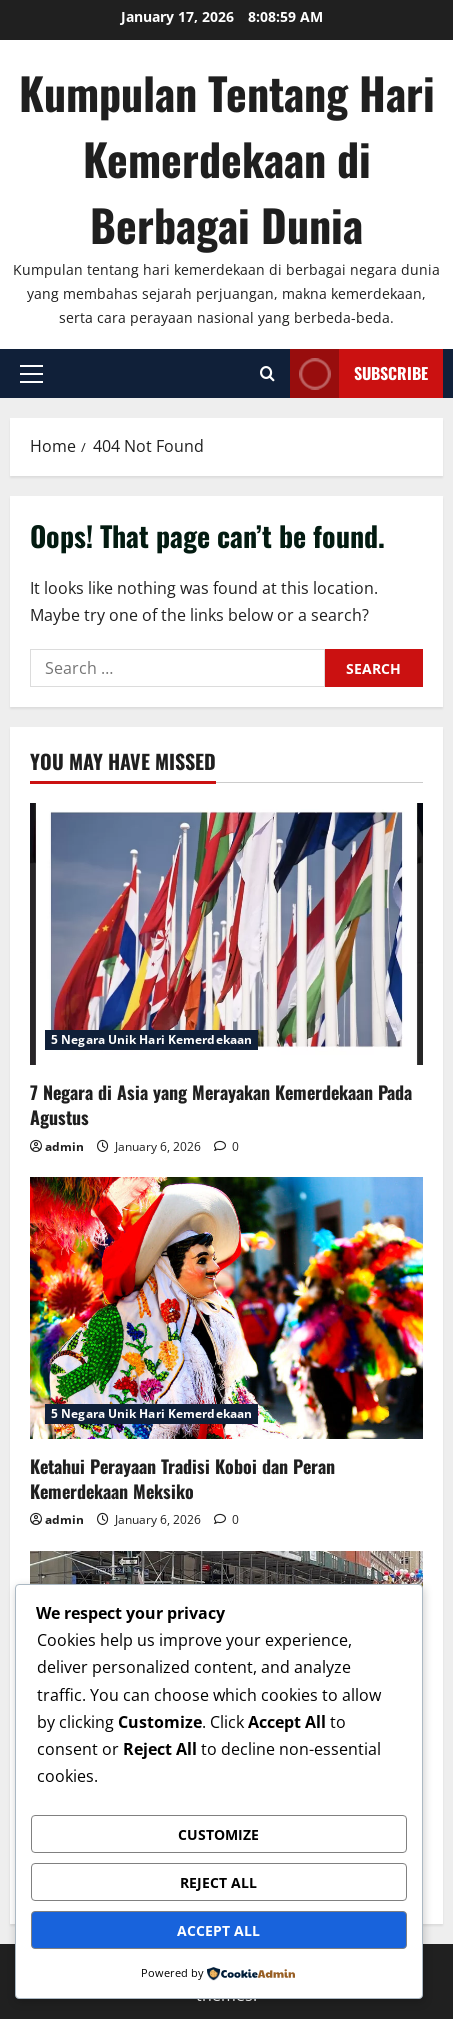  What do you see at coordinates (227, 158) in the screenshot?
I see `Kumpulan Tentang Hari Kemerdekaan di Berbagai Dunia` at bounding box center [227, 158].